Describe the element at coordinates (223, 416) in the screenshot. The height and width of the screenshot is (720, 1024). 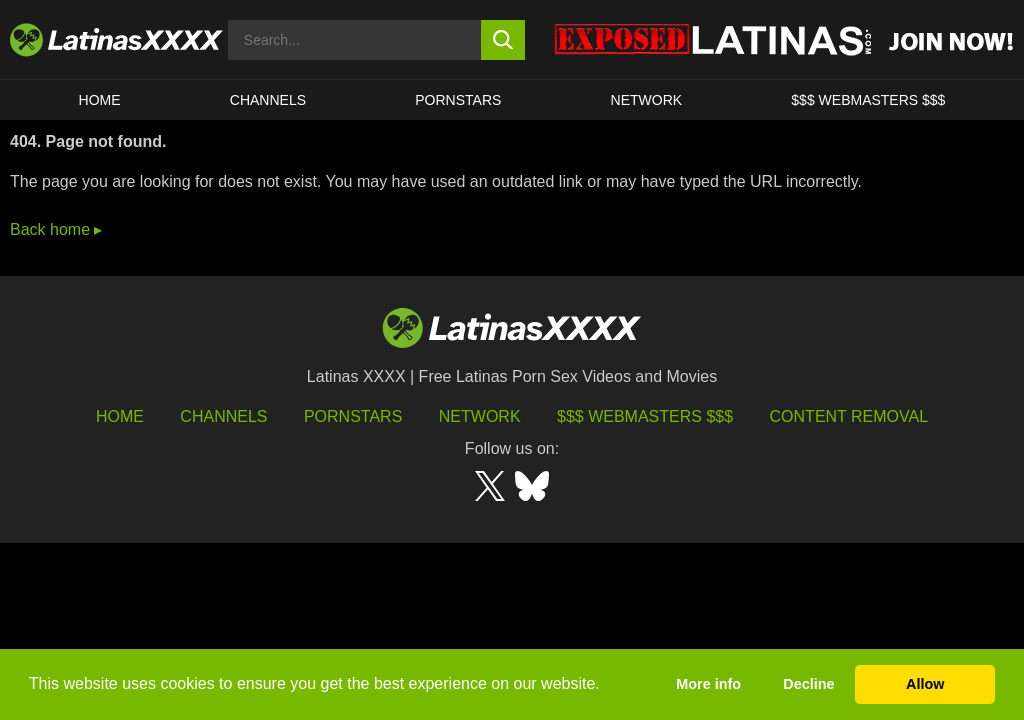
I see `Channels` at that location.